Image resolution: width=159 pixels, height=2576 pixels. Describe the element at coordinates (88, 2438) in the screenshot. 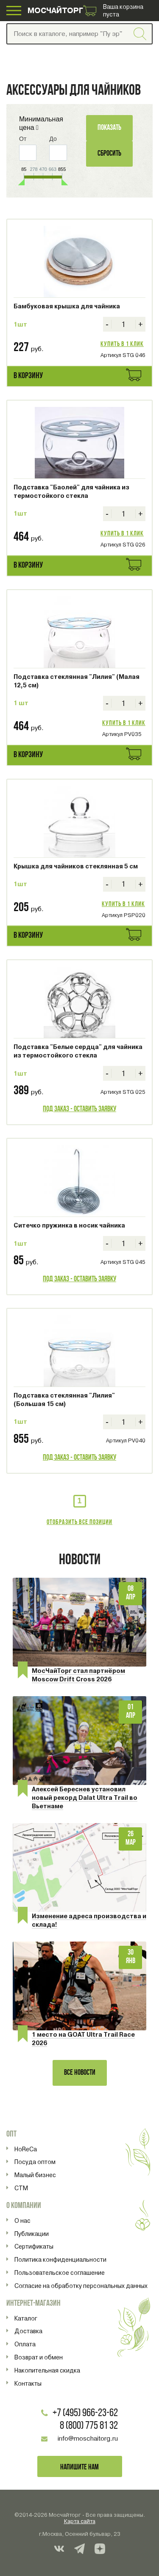

I see `info@moschaitorg.ru` at that location.